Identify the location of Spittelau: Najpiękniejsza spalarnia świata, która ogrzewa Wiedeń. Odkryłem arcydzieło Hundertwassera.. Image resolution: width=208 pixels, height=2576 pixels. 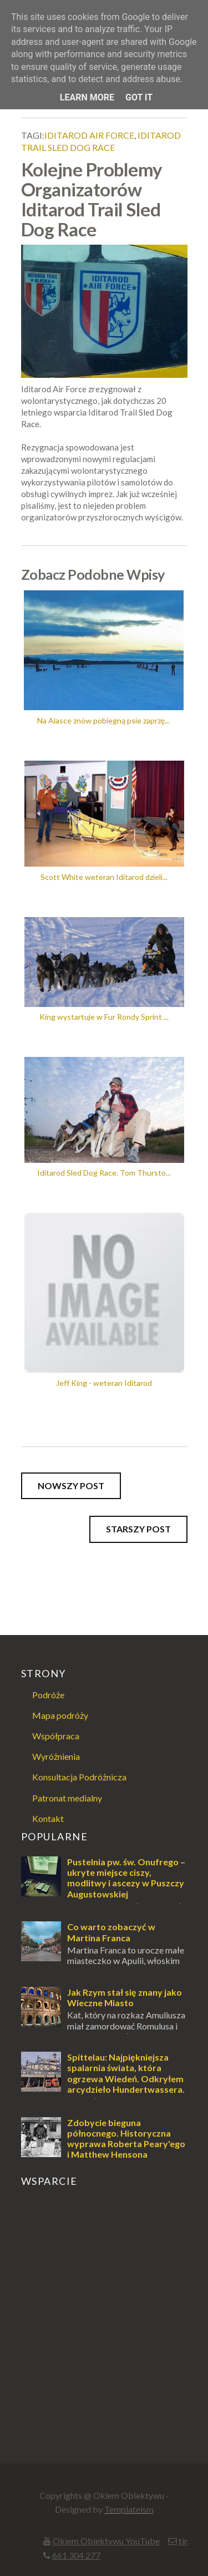
(126, 2073).